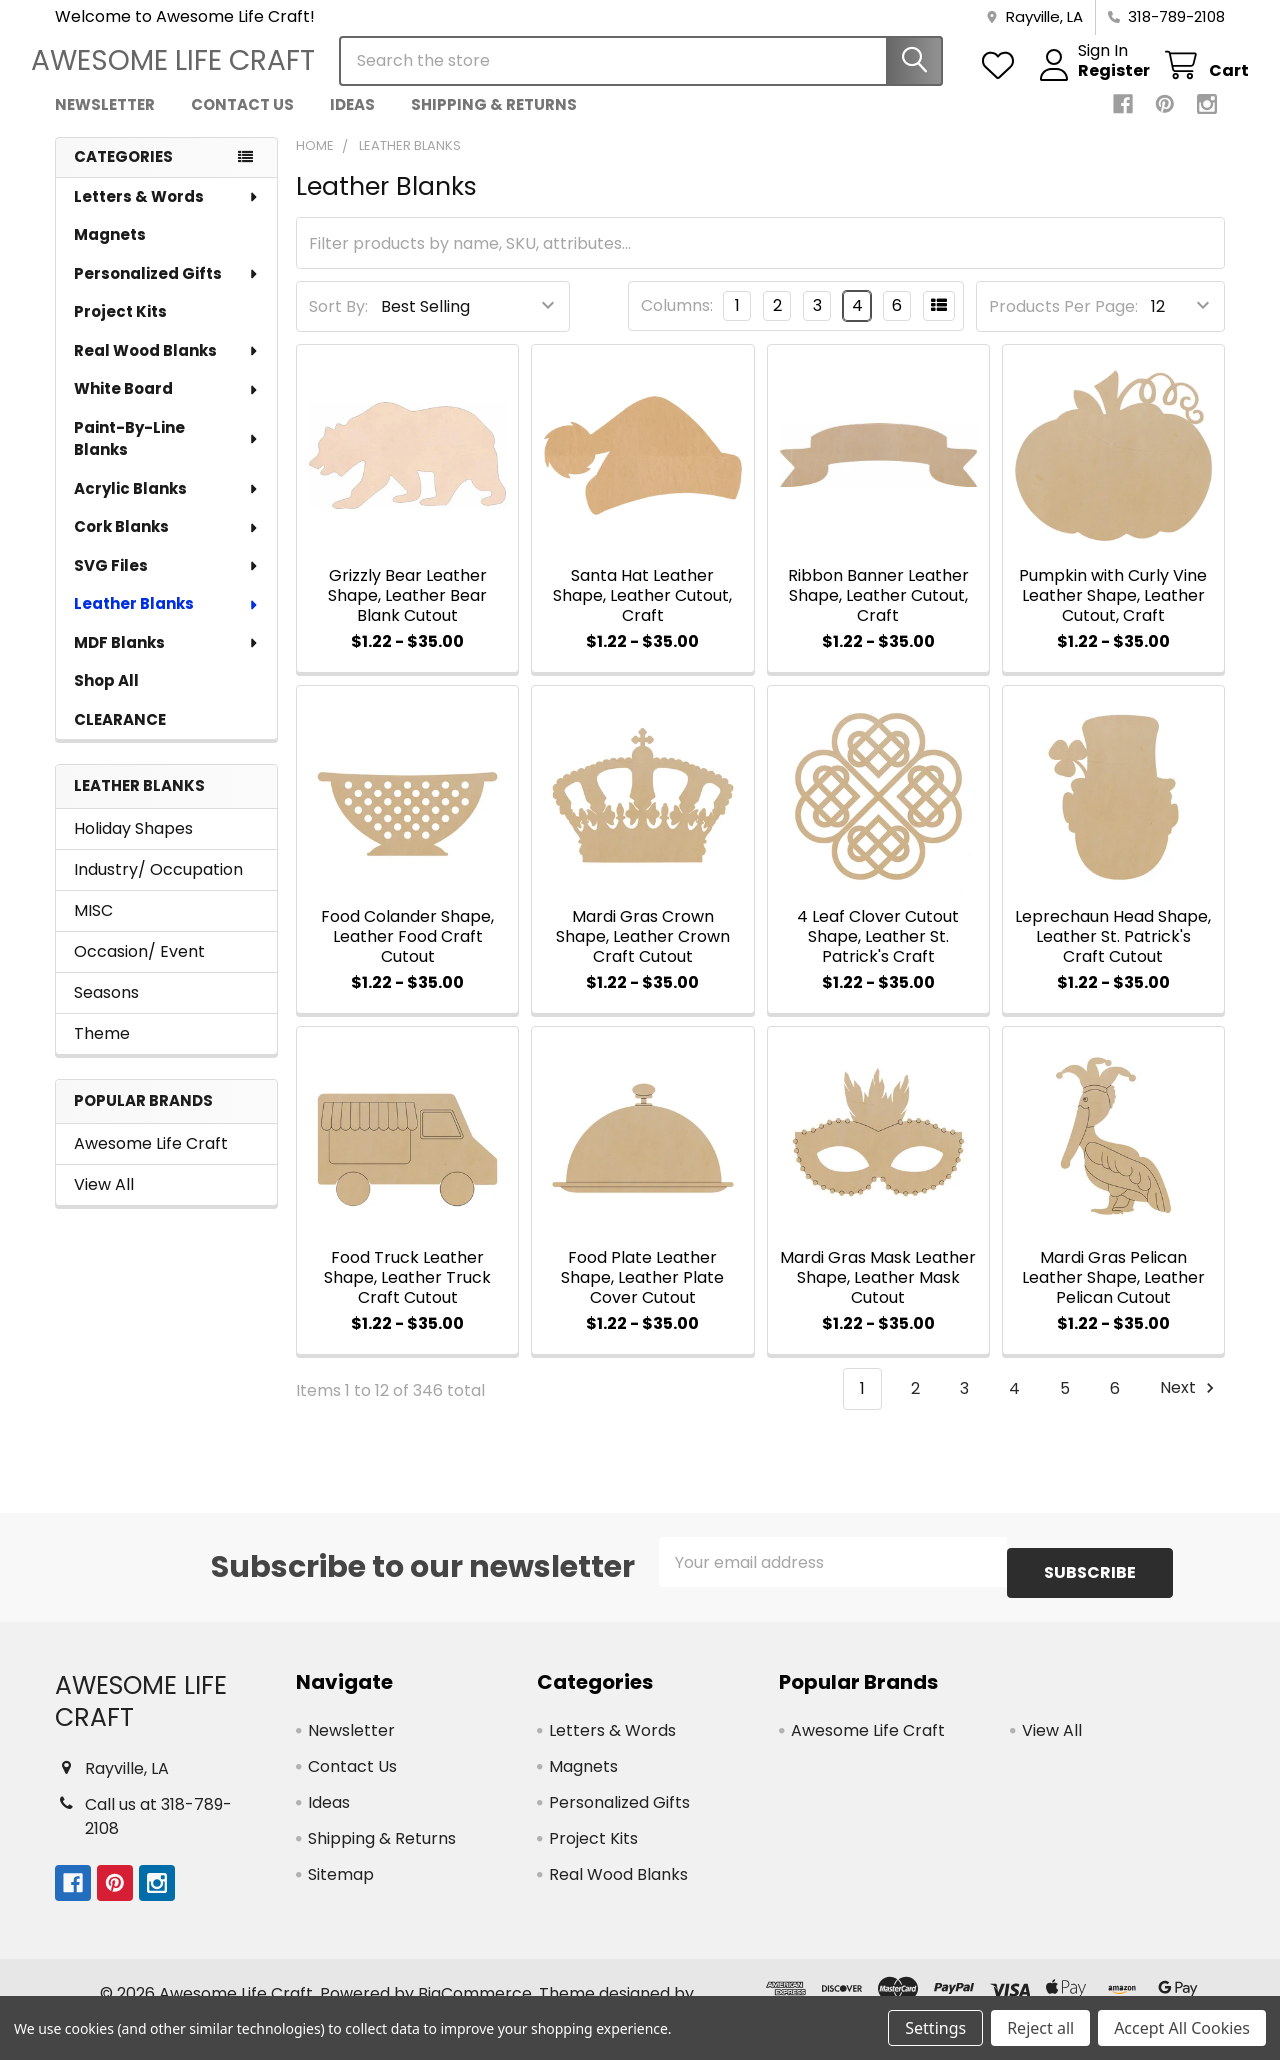 This screenshot has width=1280, height=2060. Describe the element at coordinates (139, 969) in the screenshot. I see `Occasion/ Event` at that location.